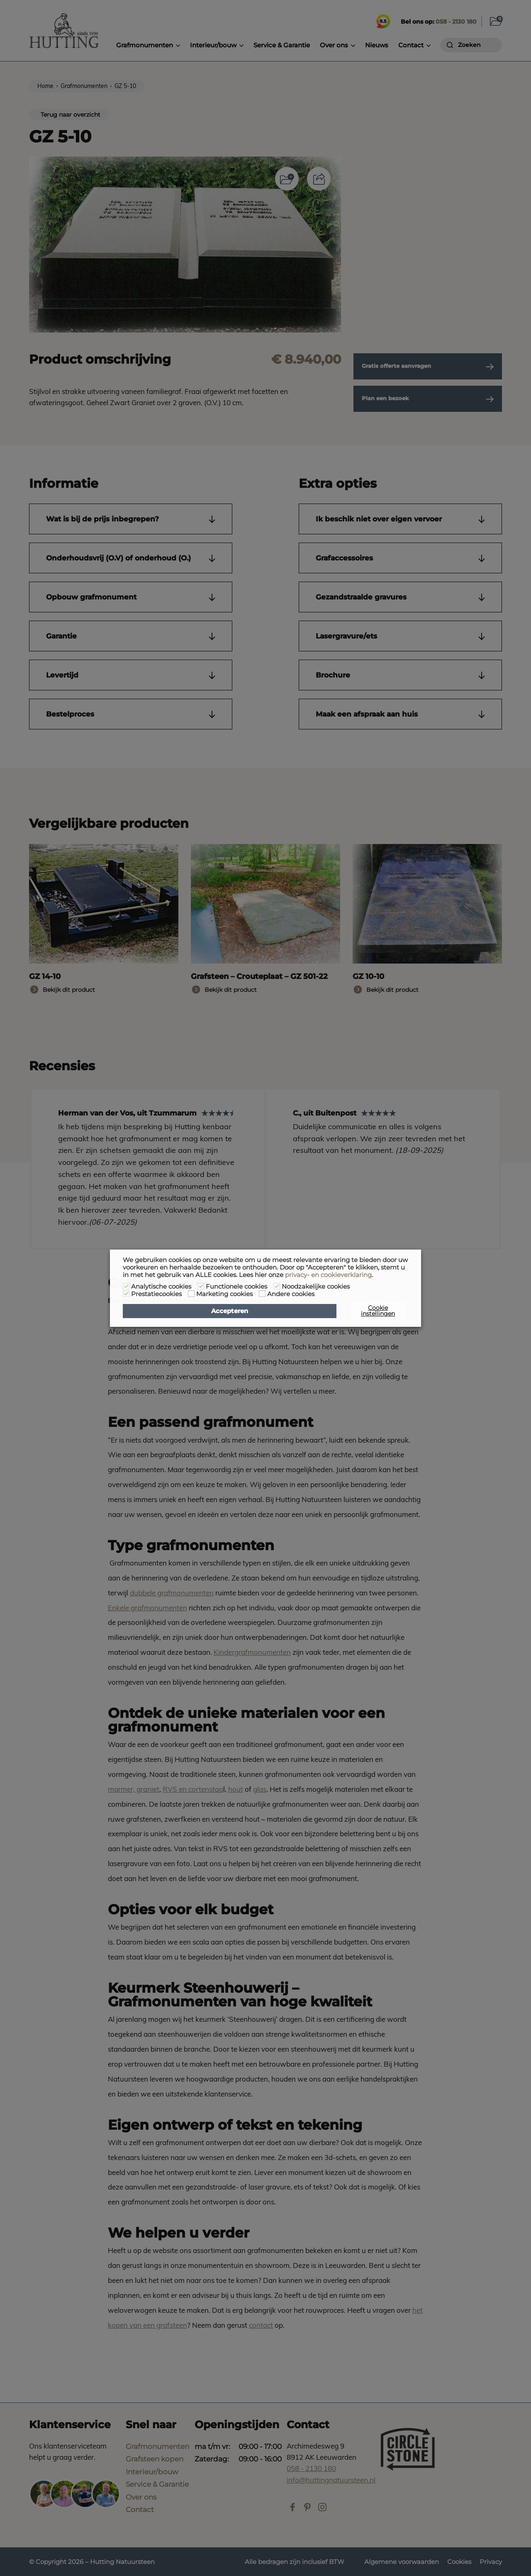 The height and width of the screenshot is (2576, 531). What do you see at coordinates (224, 1294) in the screenshot?
I see `Marketing cookies` at bounding box center [224, 1294].